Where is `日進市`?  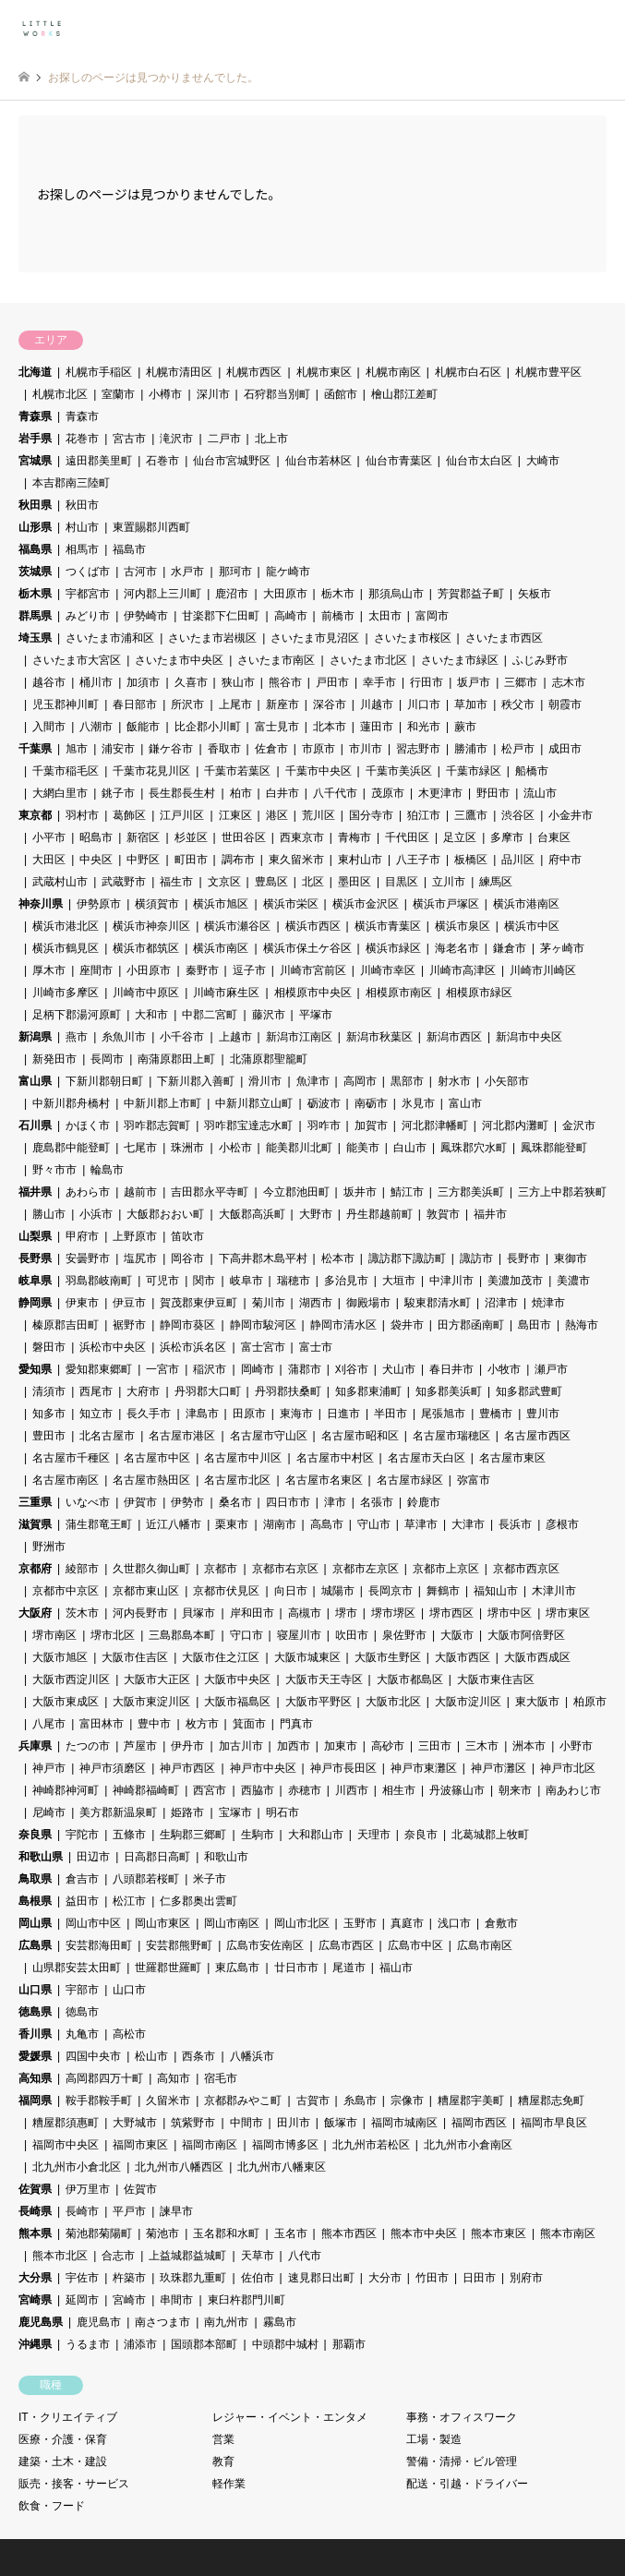
日進市 is located at coordinates (343, 1413).